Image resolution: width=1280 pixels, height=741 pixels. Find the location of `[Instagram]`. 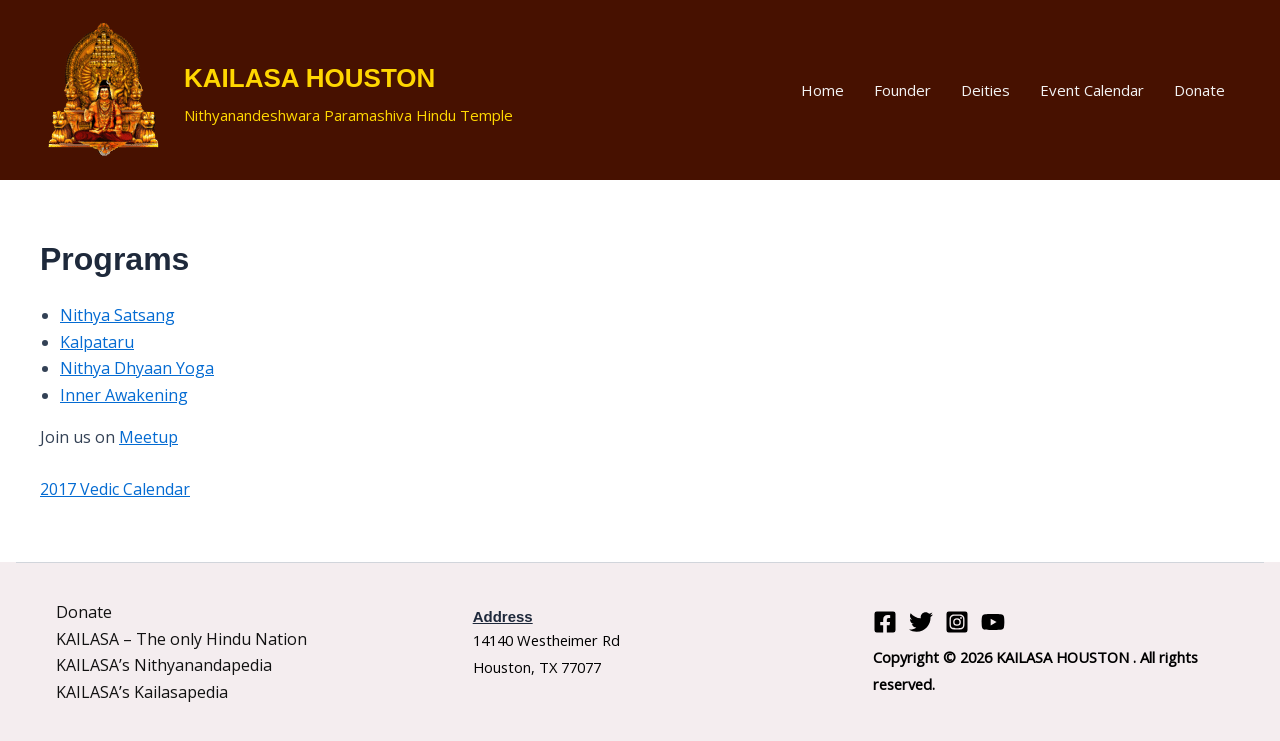

[Instagram] is located at coordinates (957, 622).